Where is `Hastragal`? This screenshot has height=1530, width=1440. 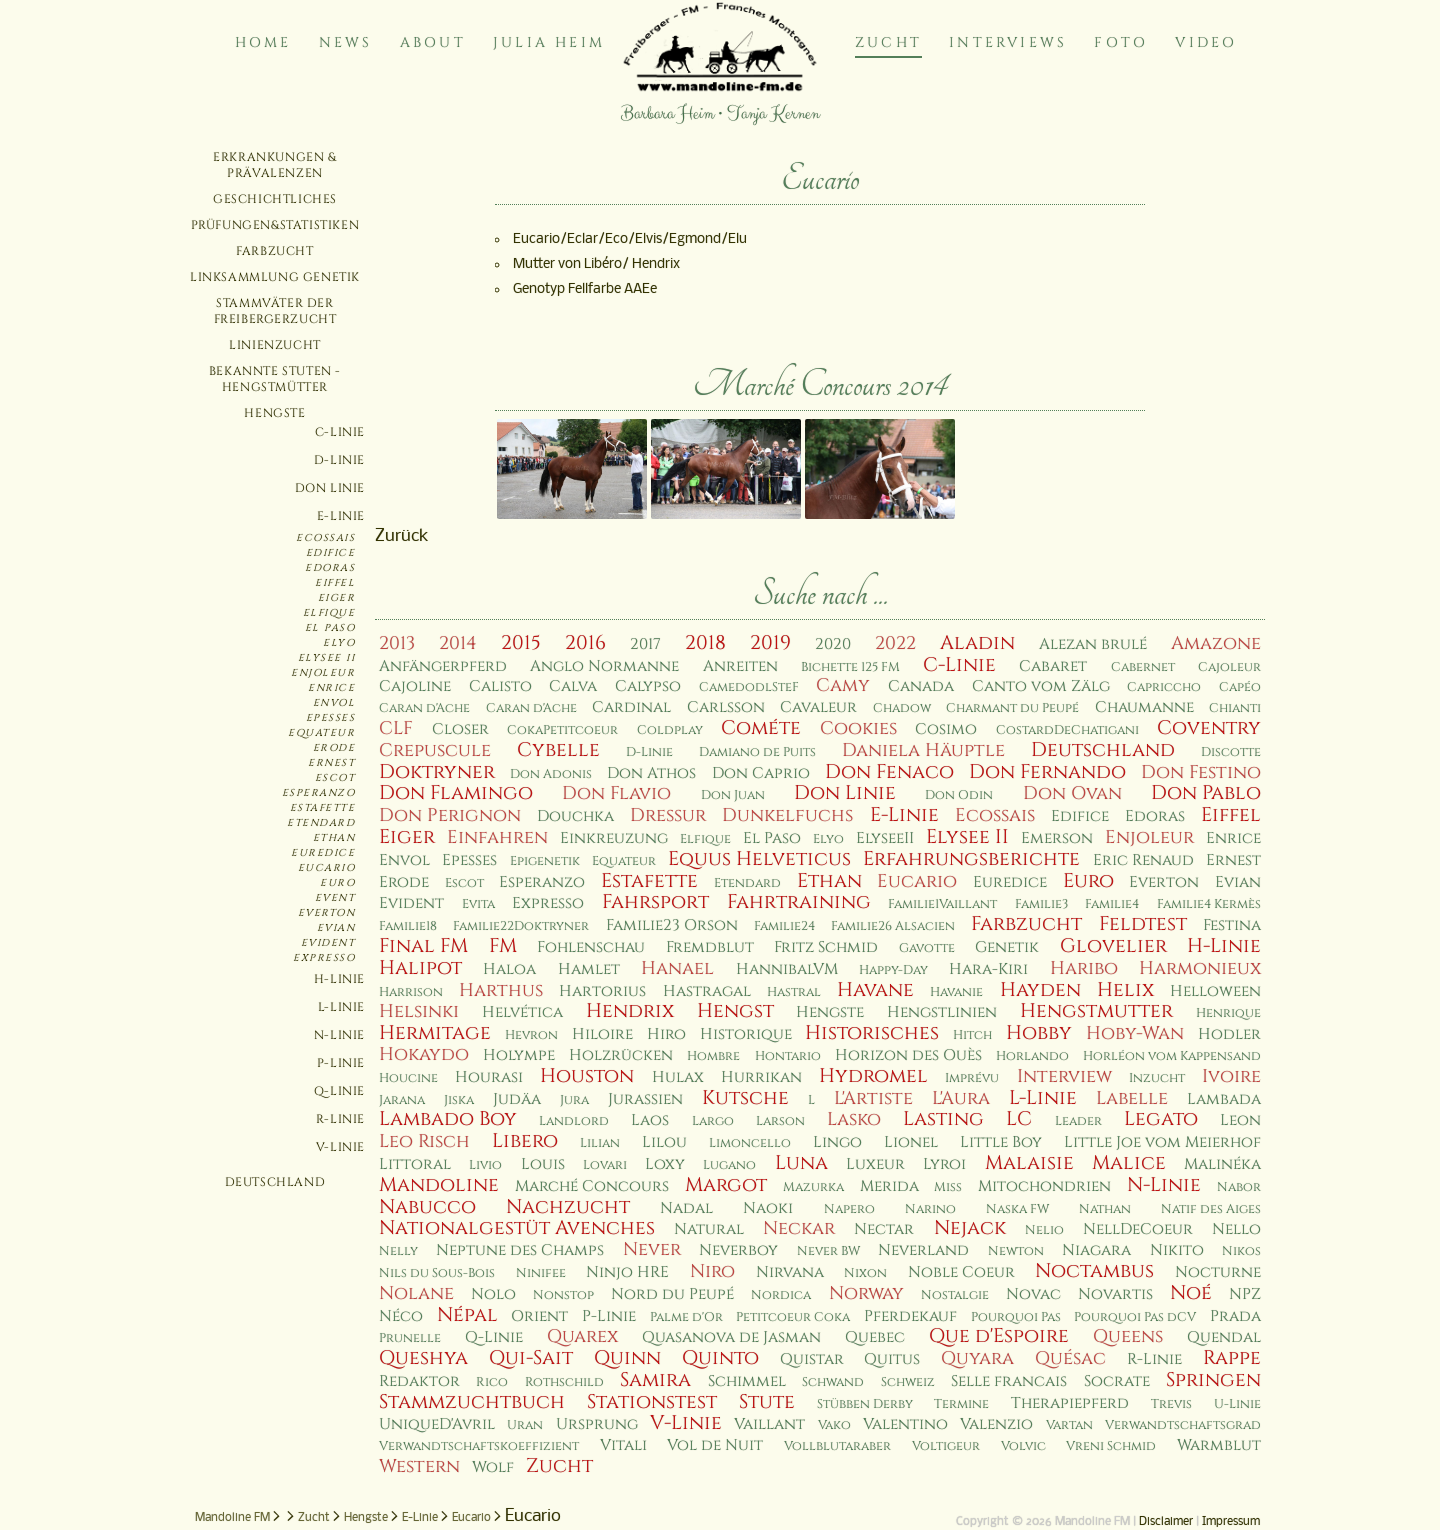 Hastragal is located at coordinates (707, 991).